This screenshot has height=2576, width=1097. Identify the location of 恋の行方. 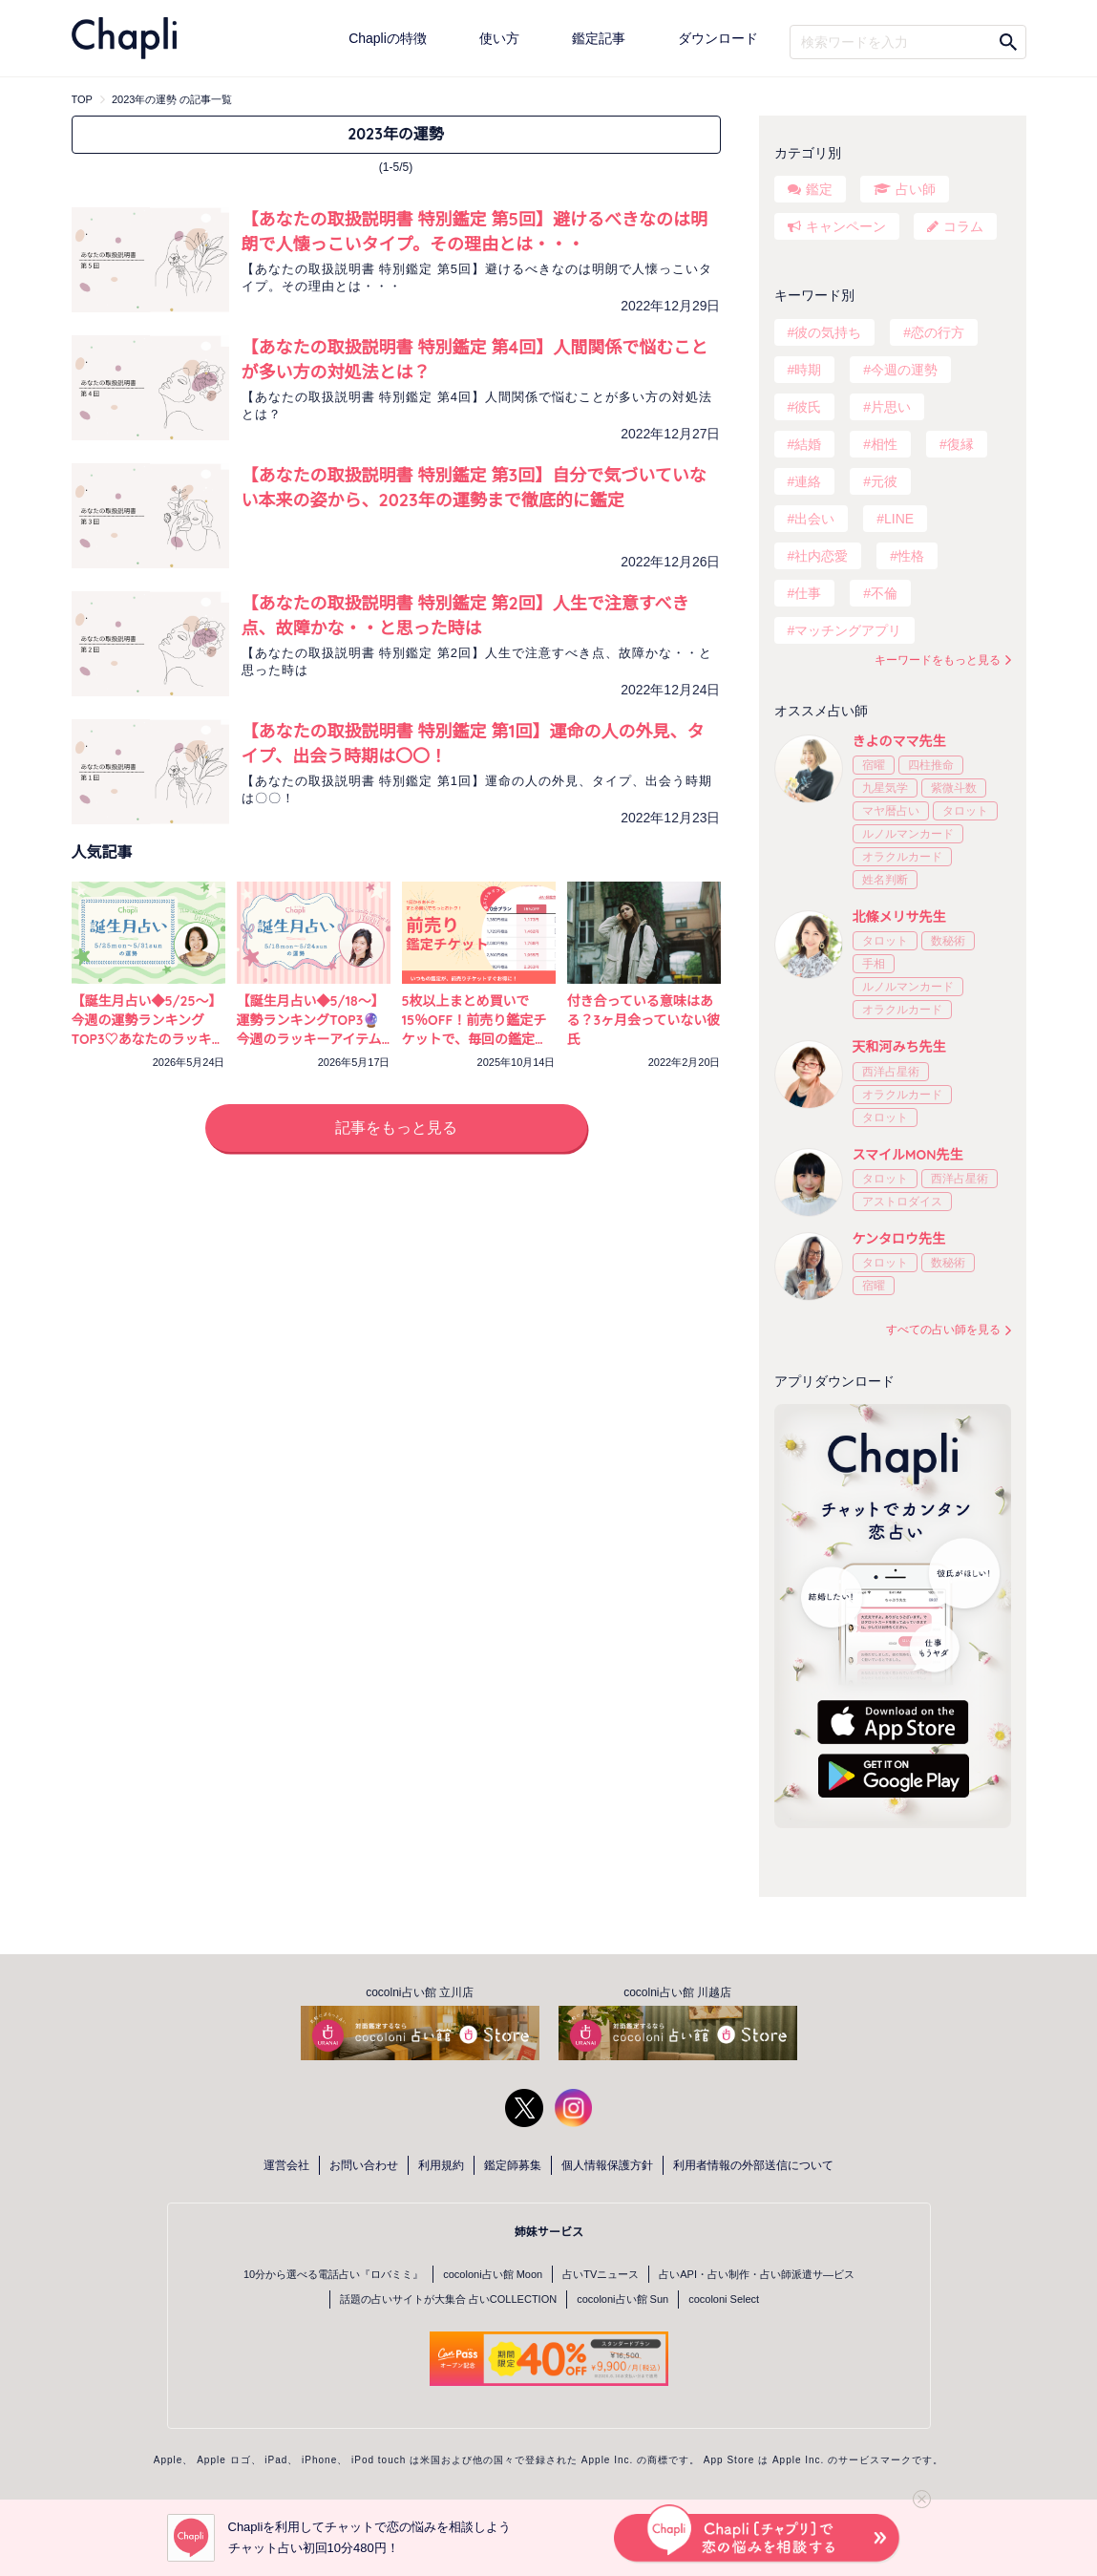
(937, 332).